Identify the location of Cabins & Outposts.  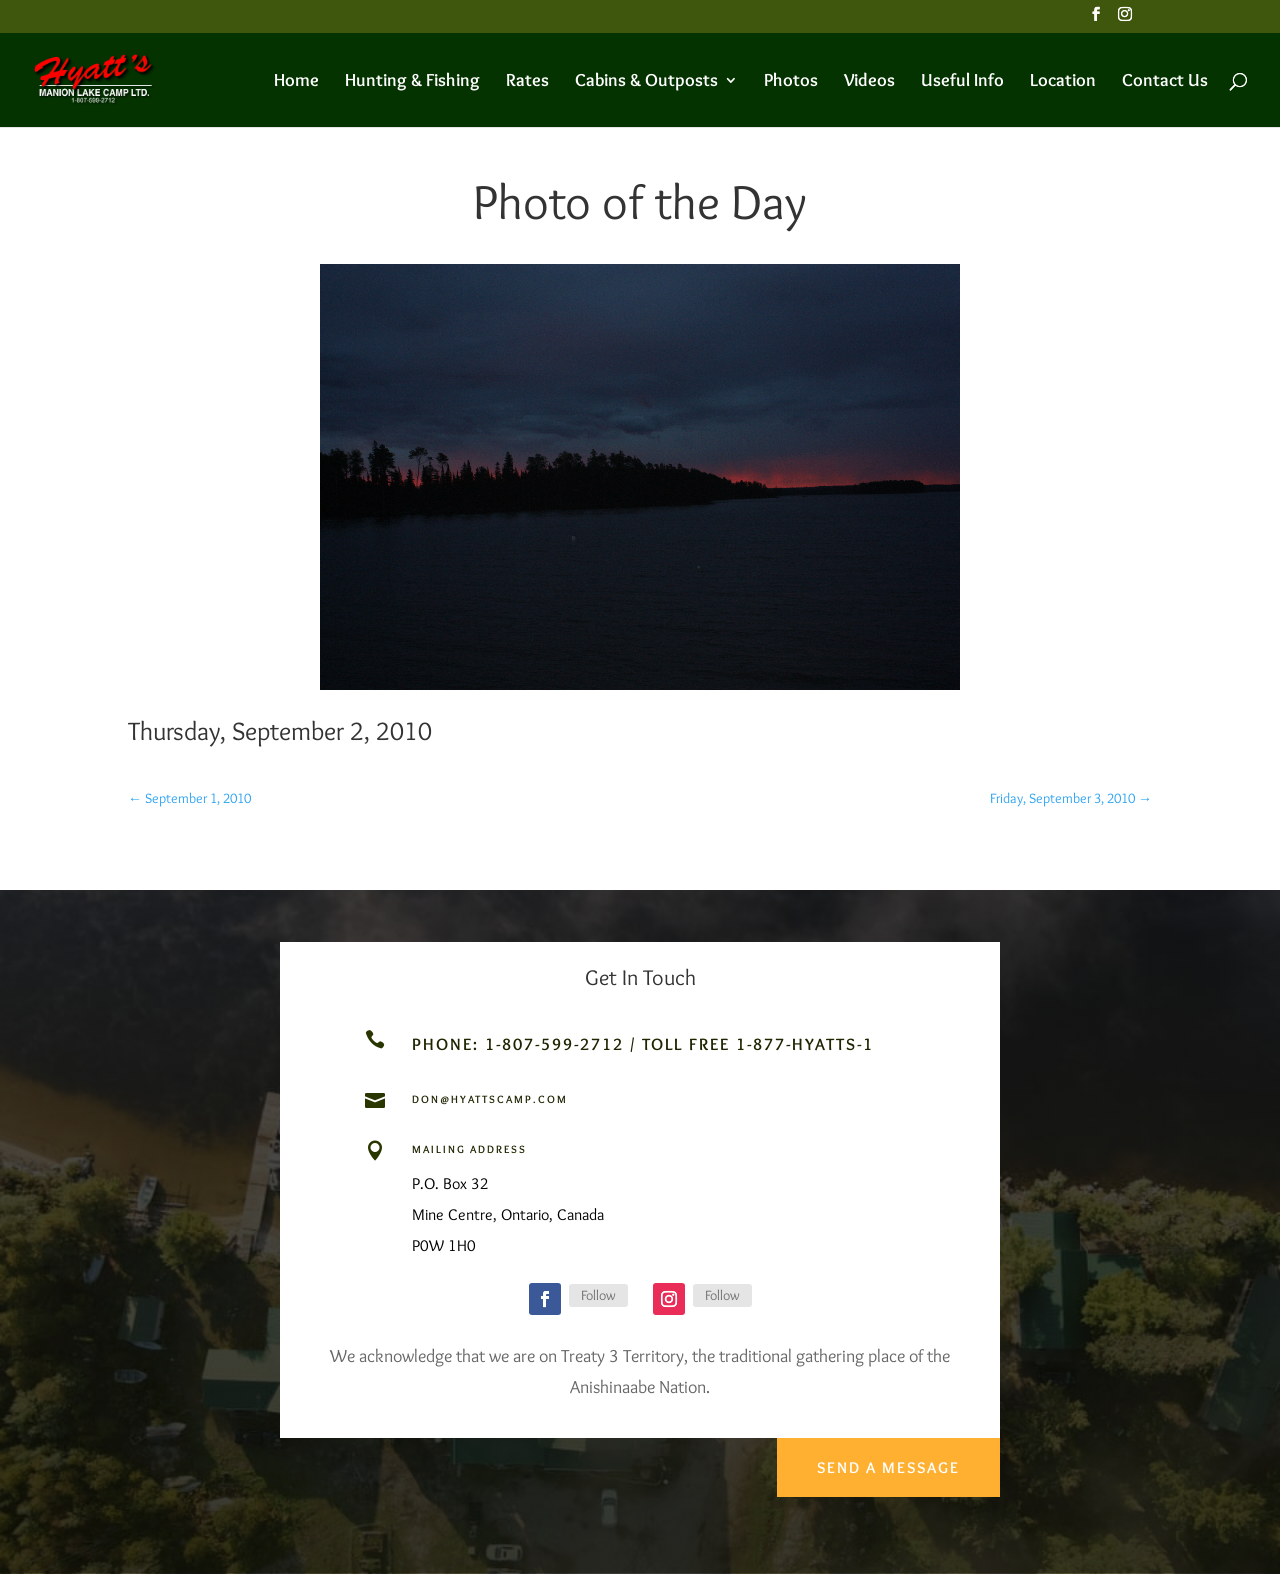
(646, 82).